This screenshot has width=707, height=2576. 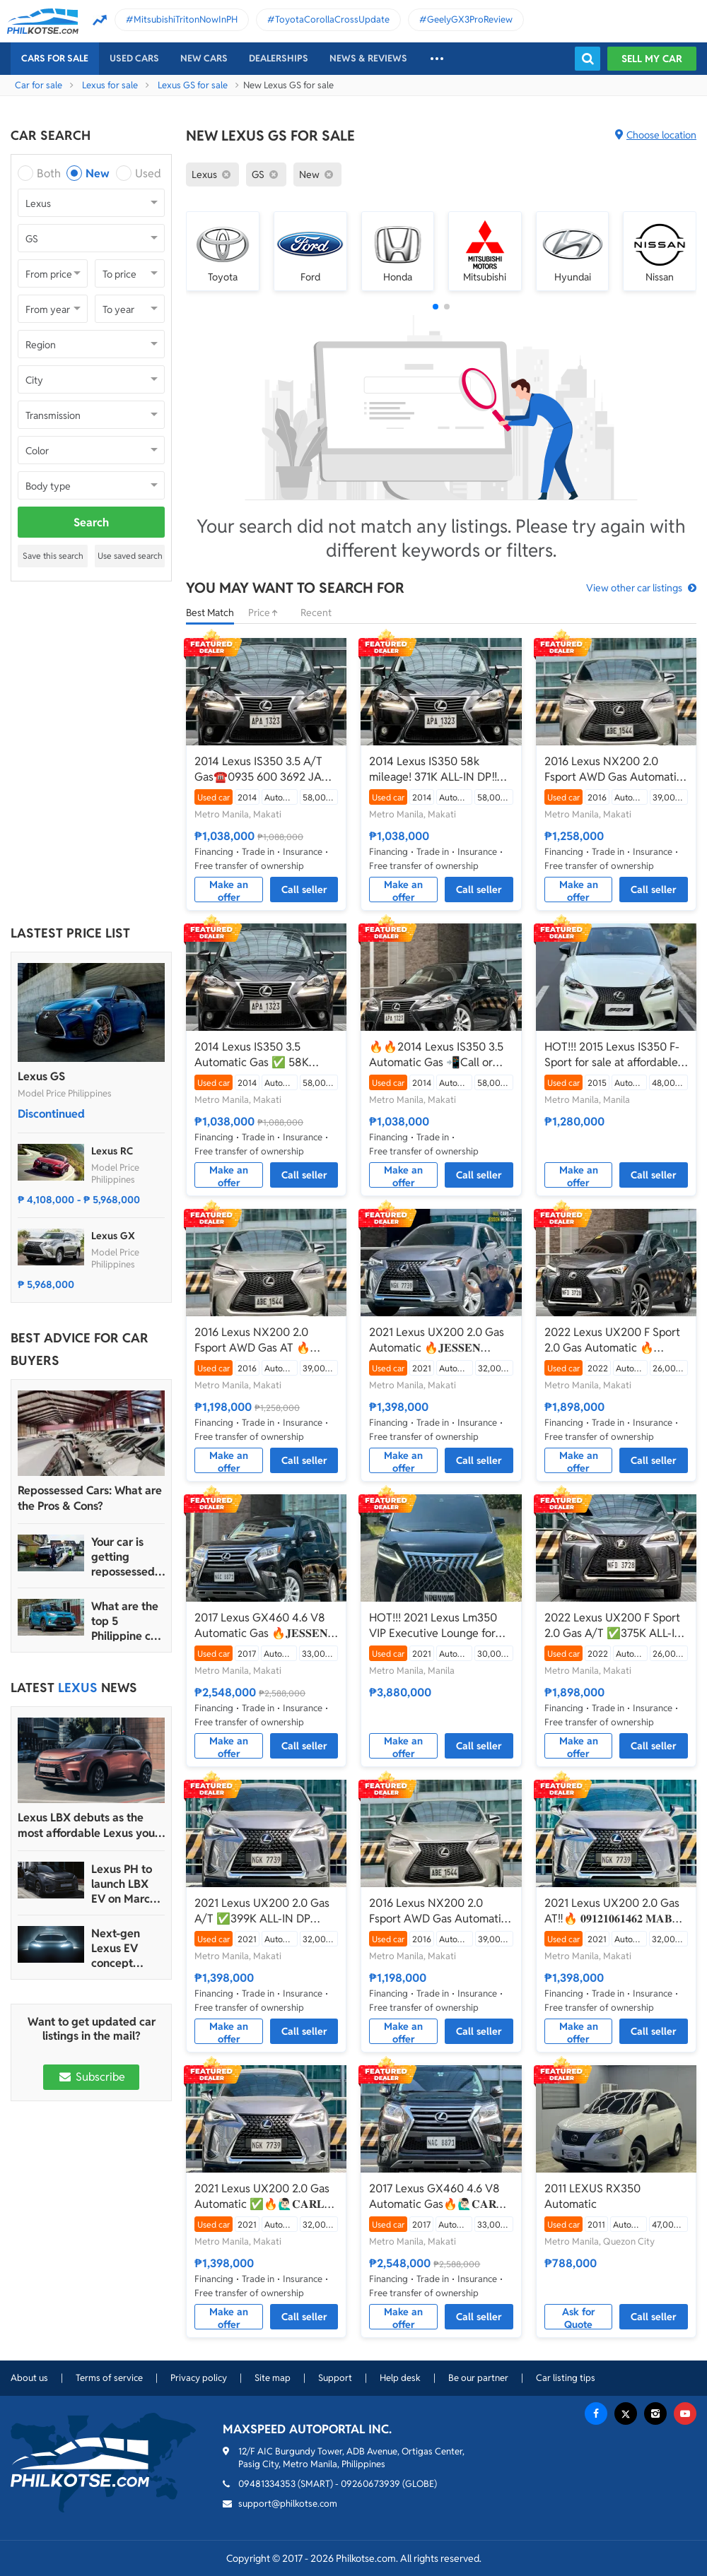 I want to click on Next-gen Lexus EV concept lineup to debut at 2023 Japan Mobility Show, so click(x=128, y=1948).